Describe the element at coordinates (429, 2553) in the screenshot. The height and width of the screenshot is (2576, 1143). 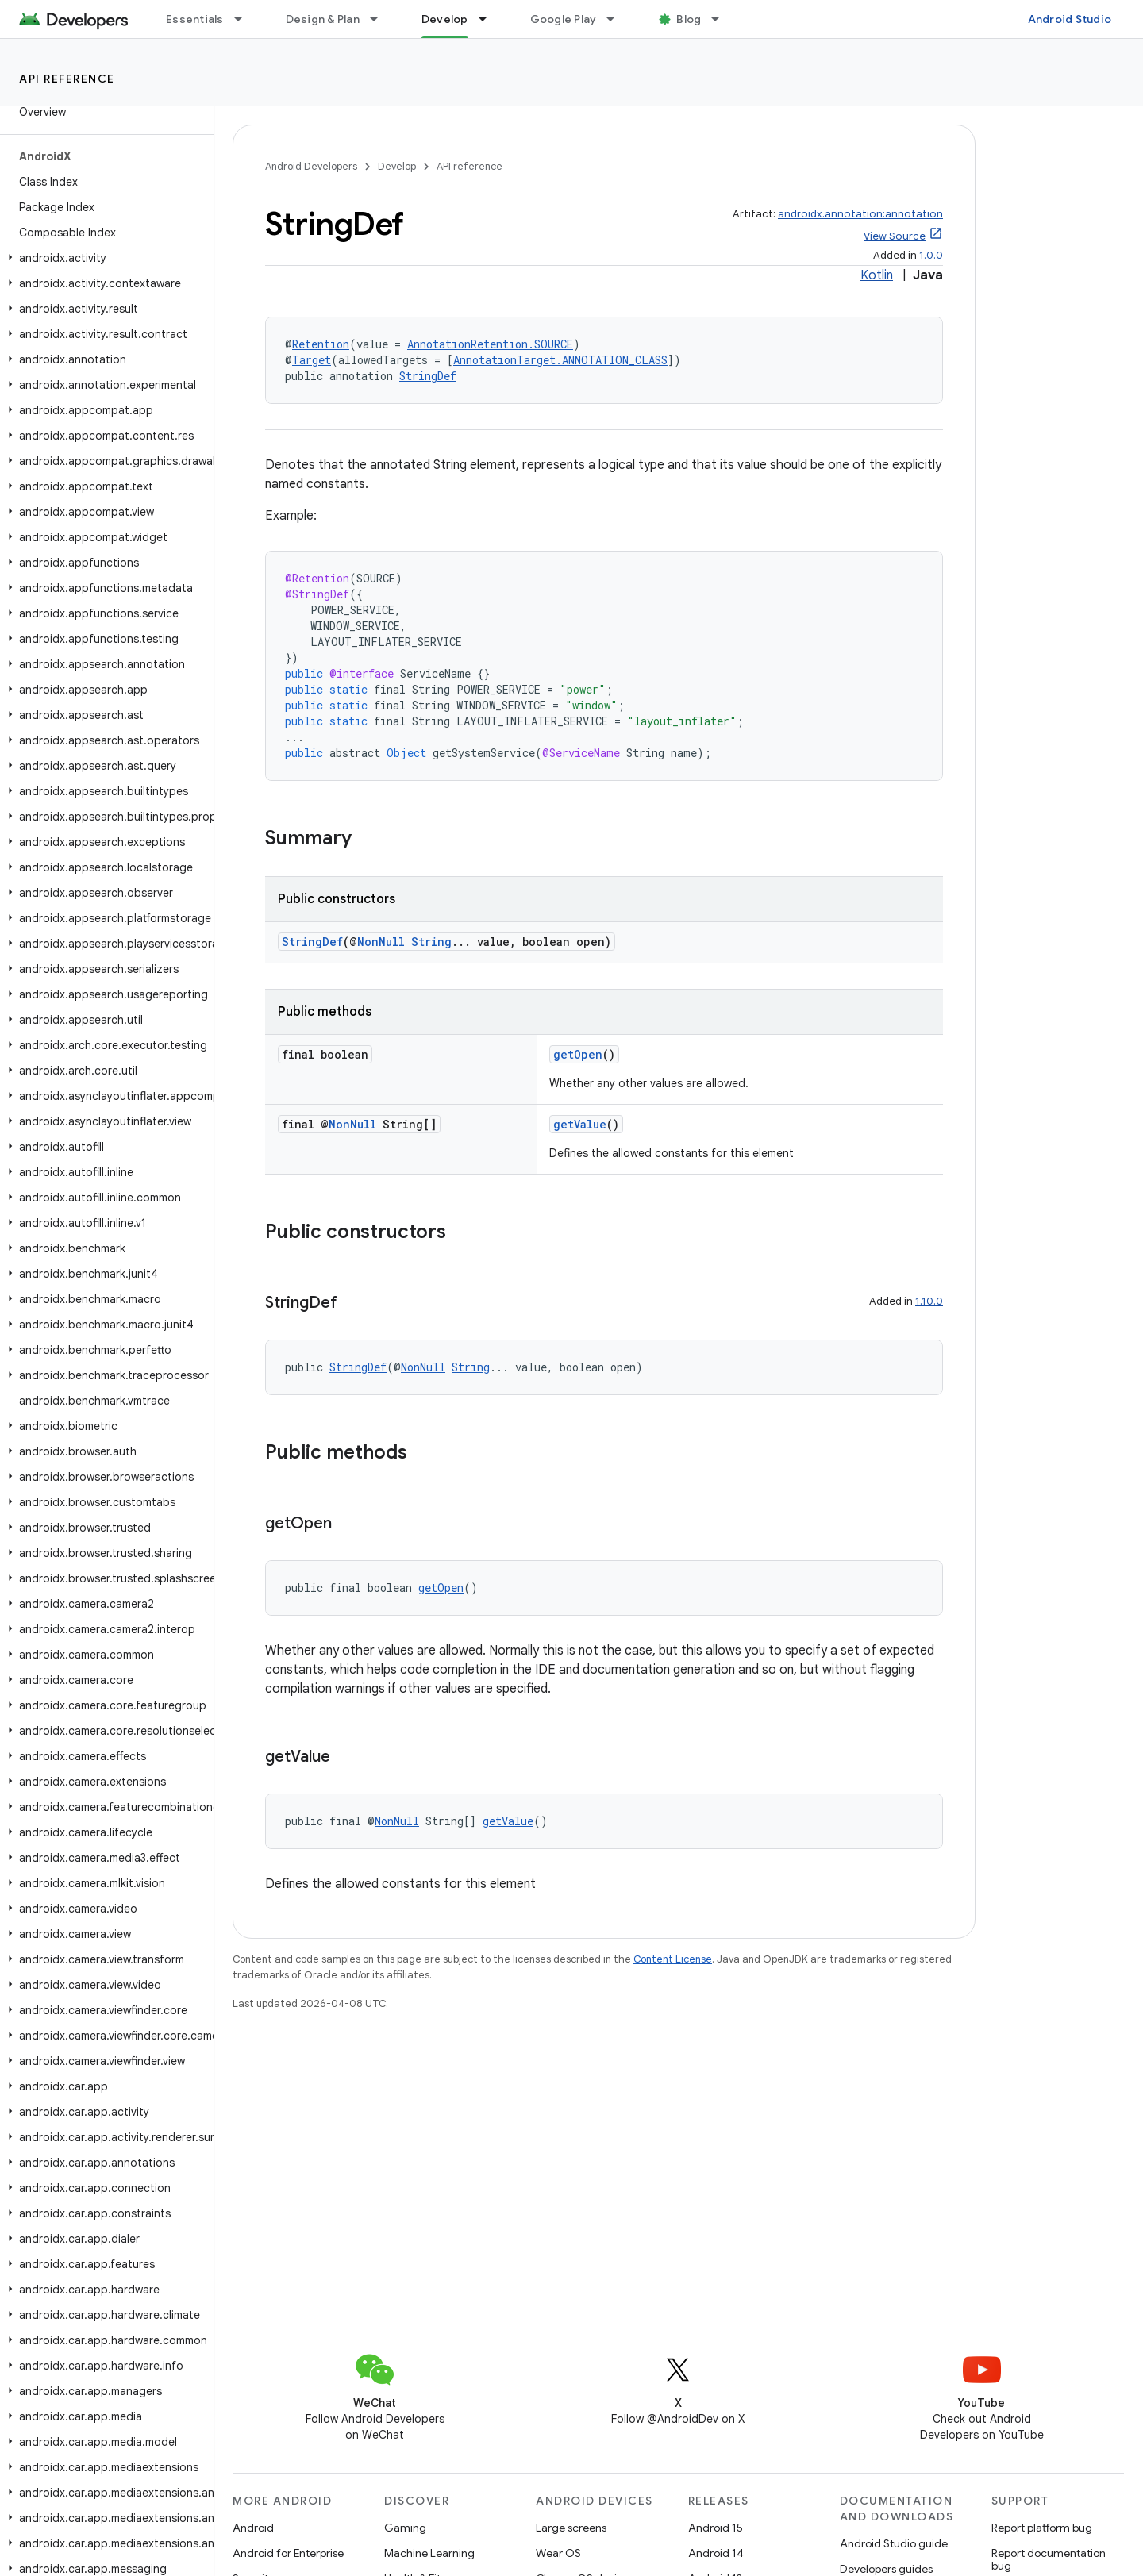
I see `Machine Learning` at that location.